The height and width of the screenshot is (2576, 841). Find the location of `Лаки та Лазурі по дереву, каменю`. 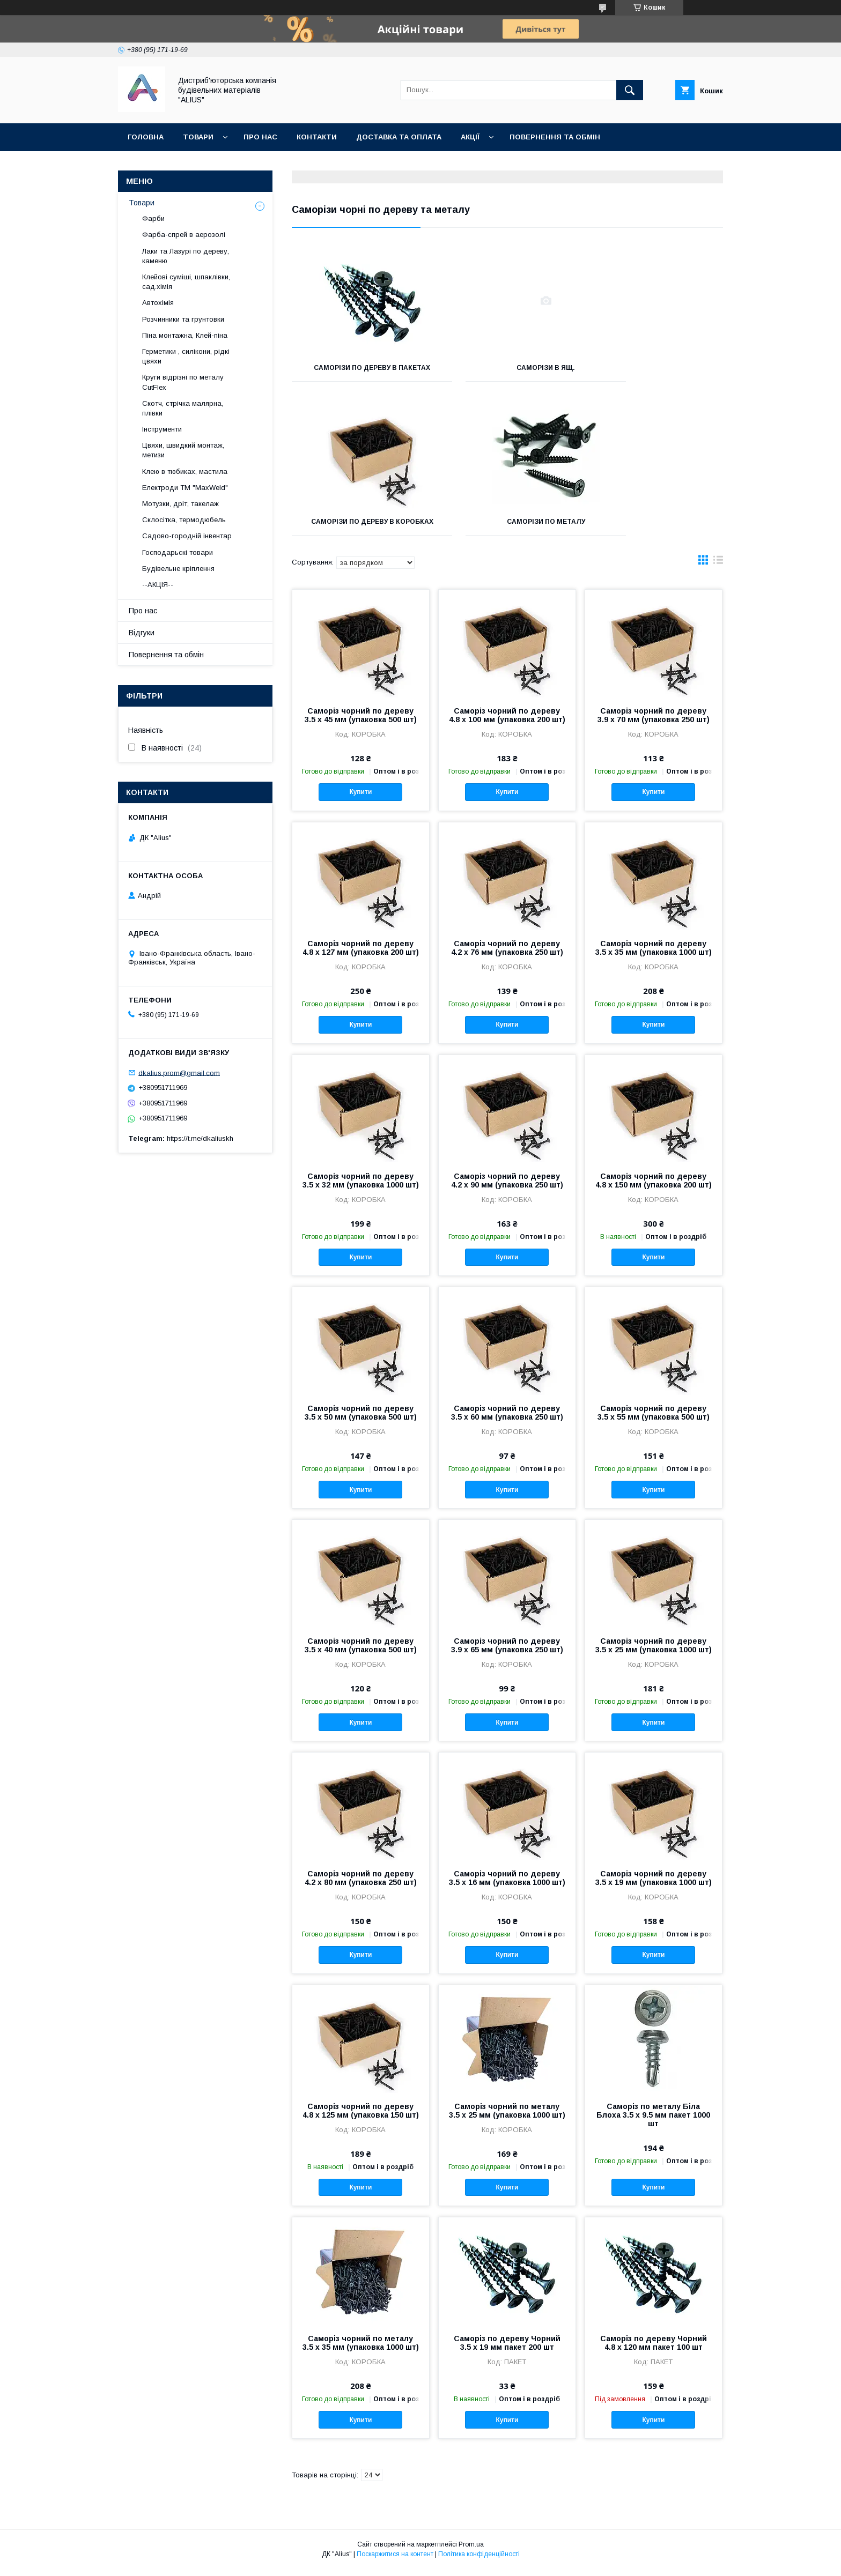

Лаки та Лазурі по дереву, каменю is located at coordinates (185, 256).